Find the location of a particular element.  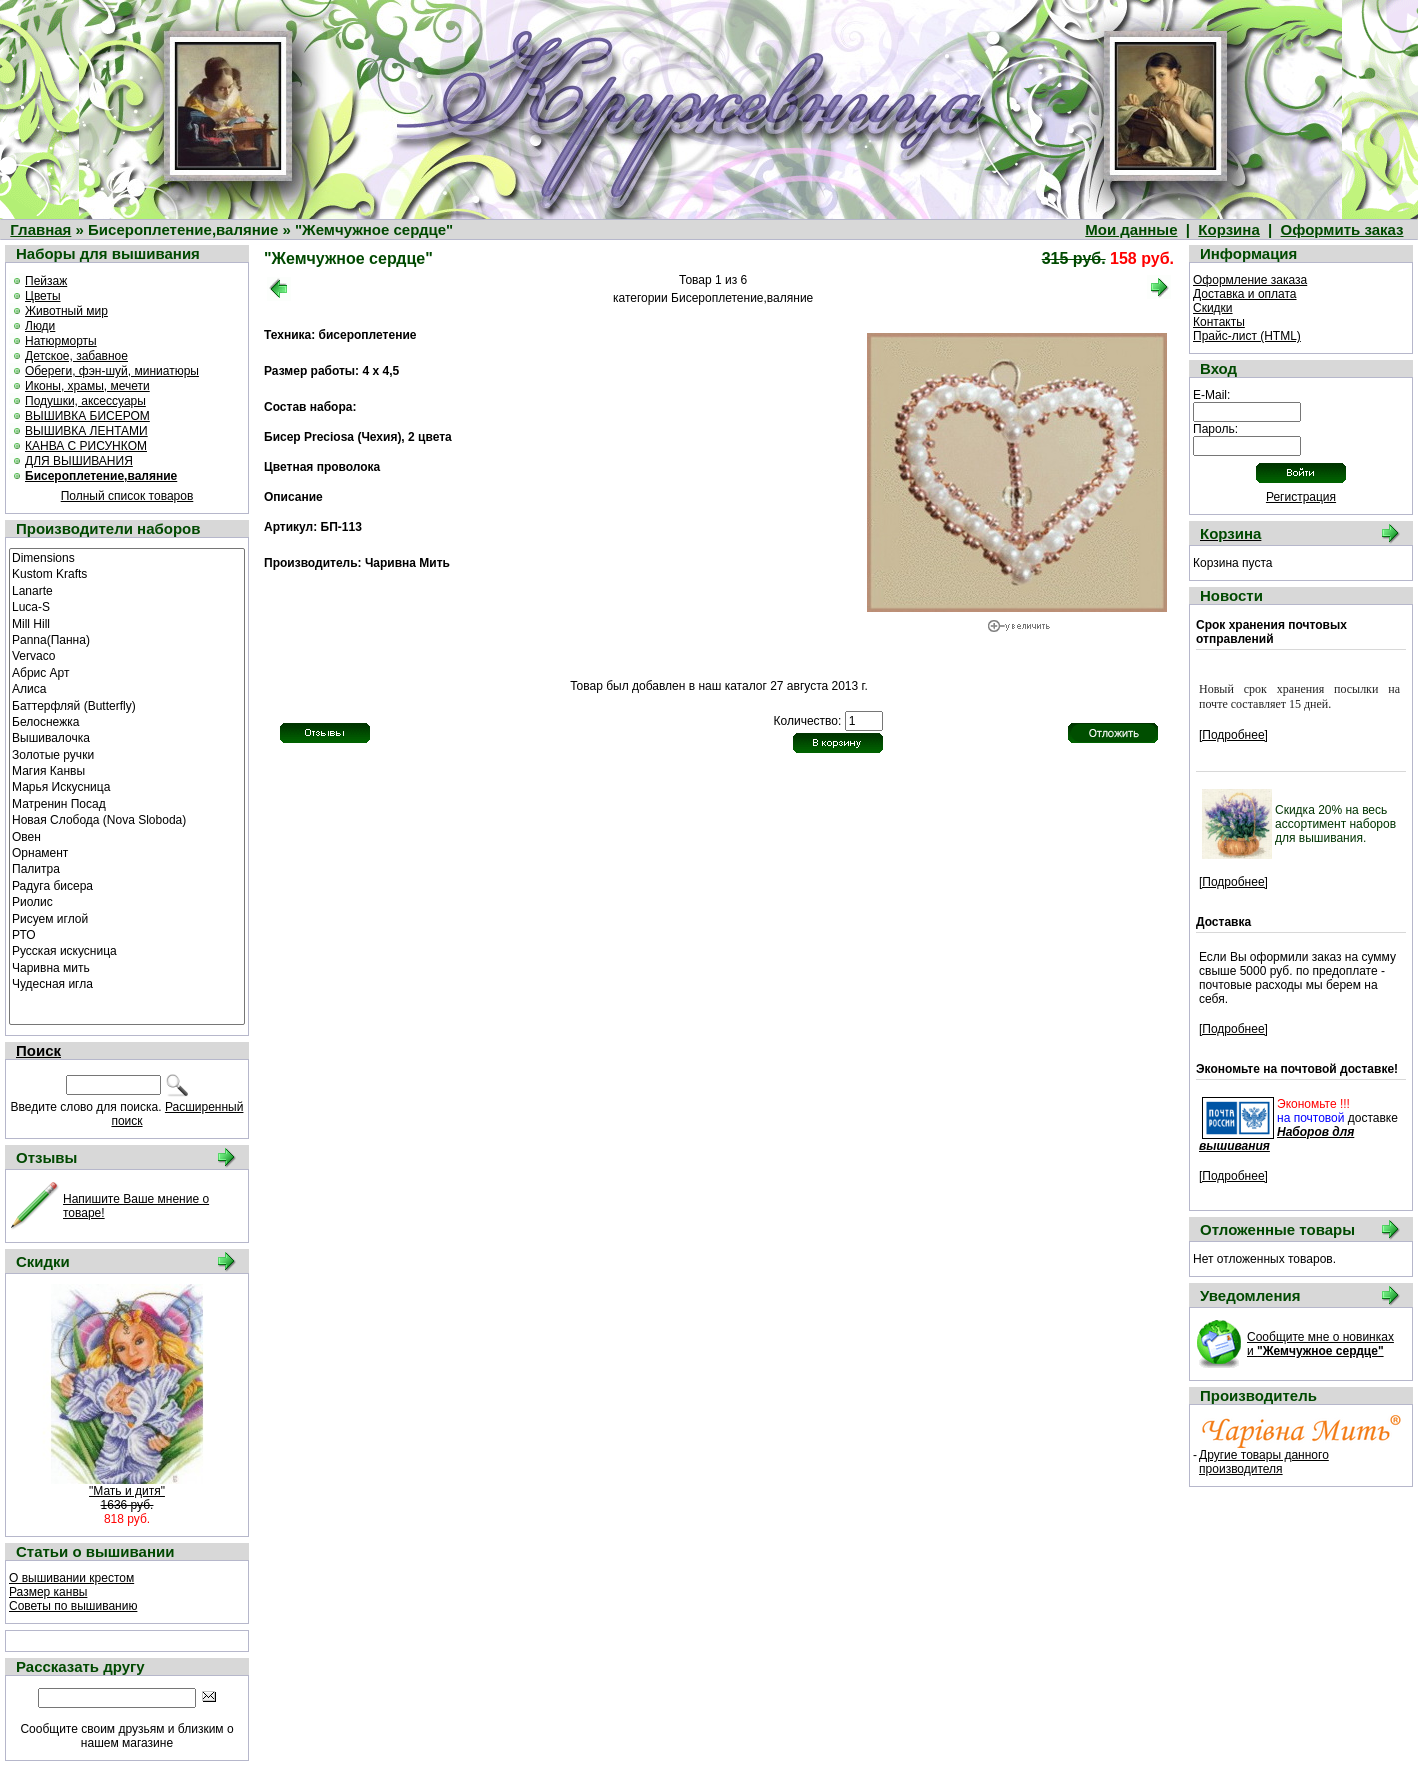

Panna(Панна) is located at coordinates (127, 639).